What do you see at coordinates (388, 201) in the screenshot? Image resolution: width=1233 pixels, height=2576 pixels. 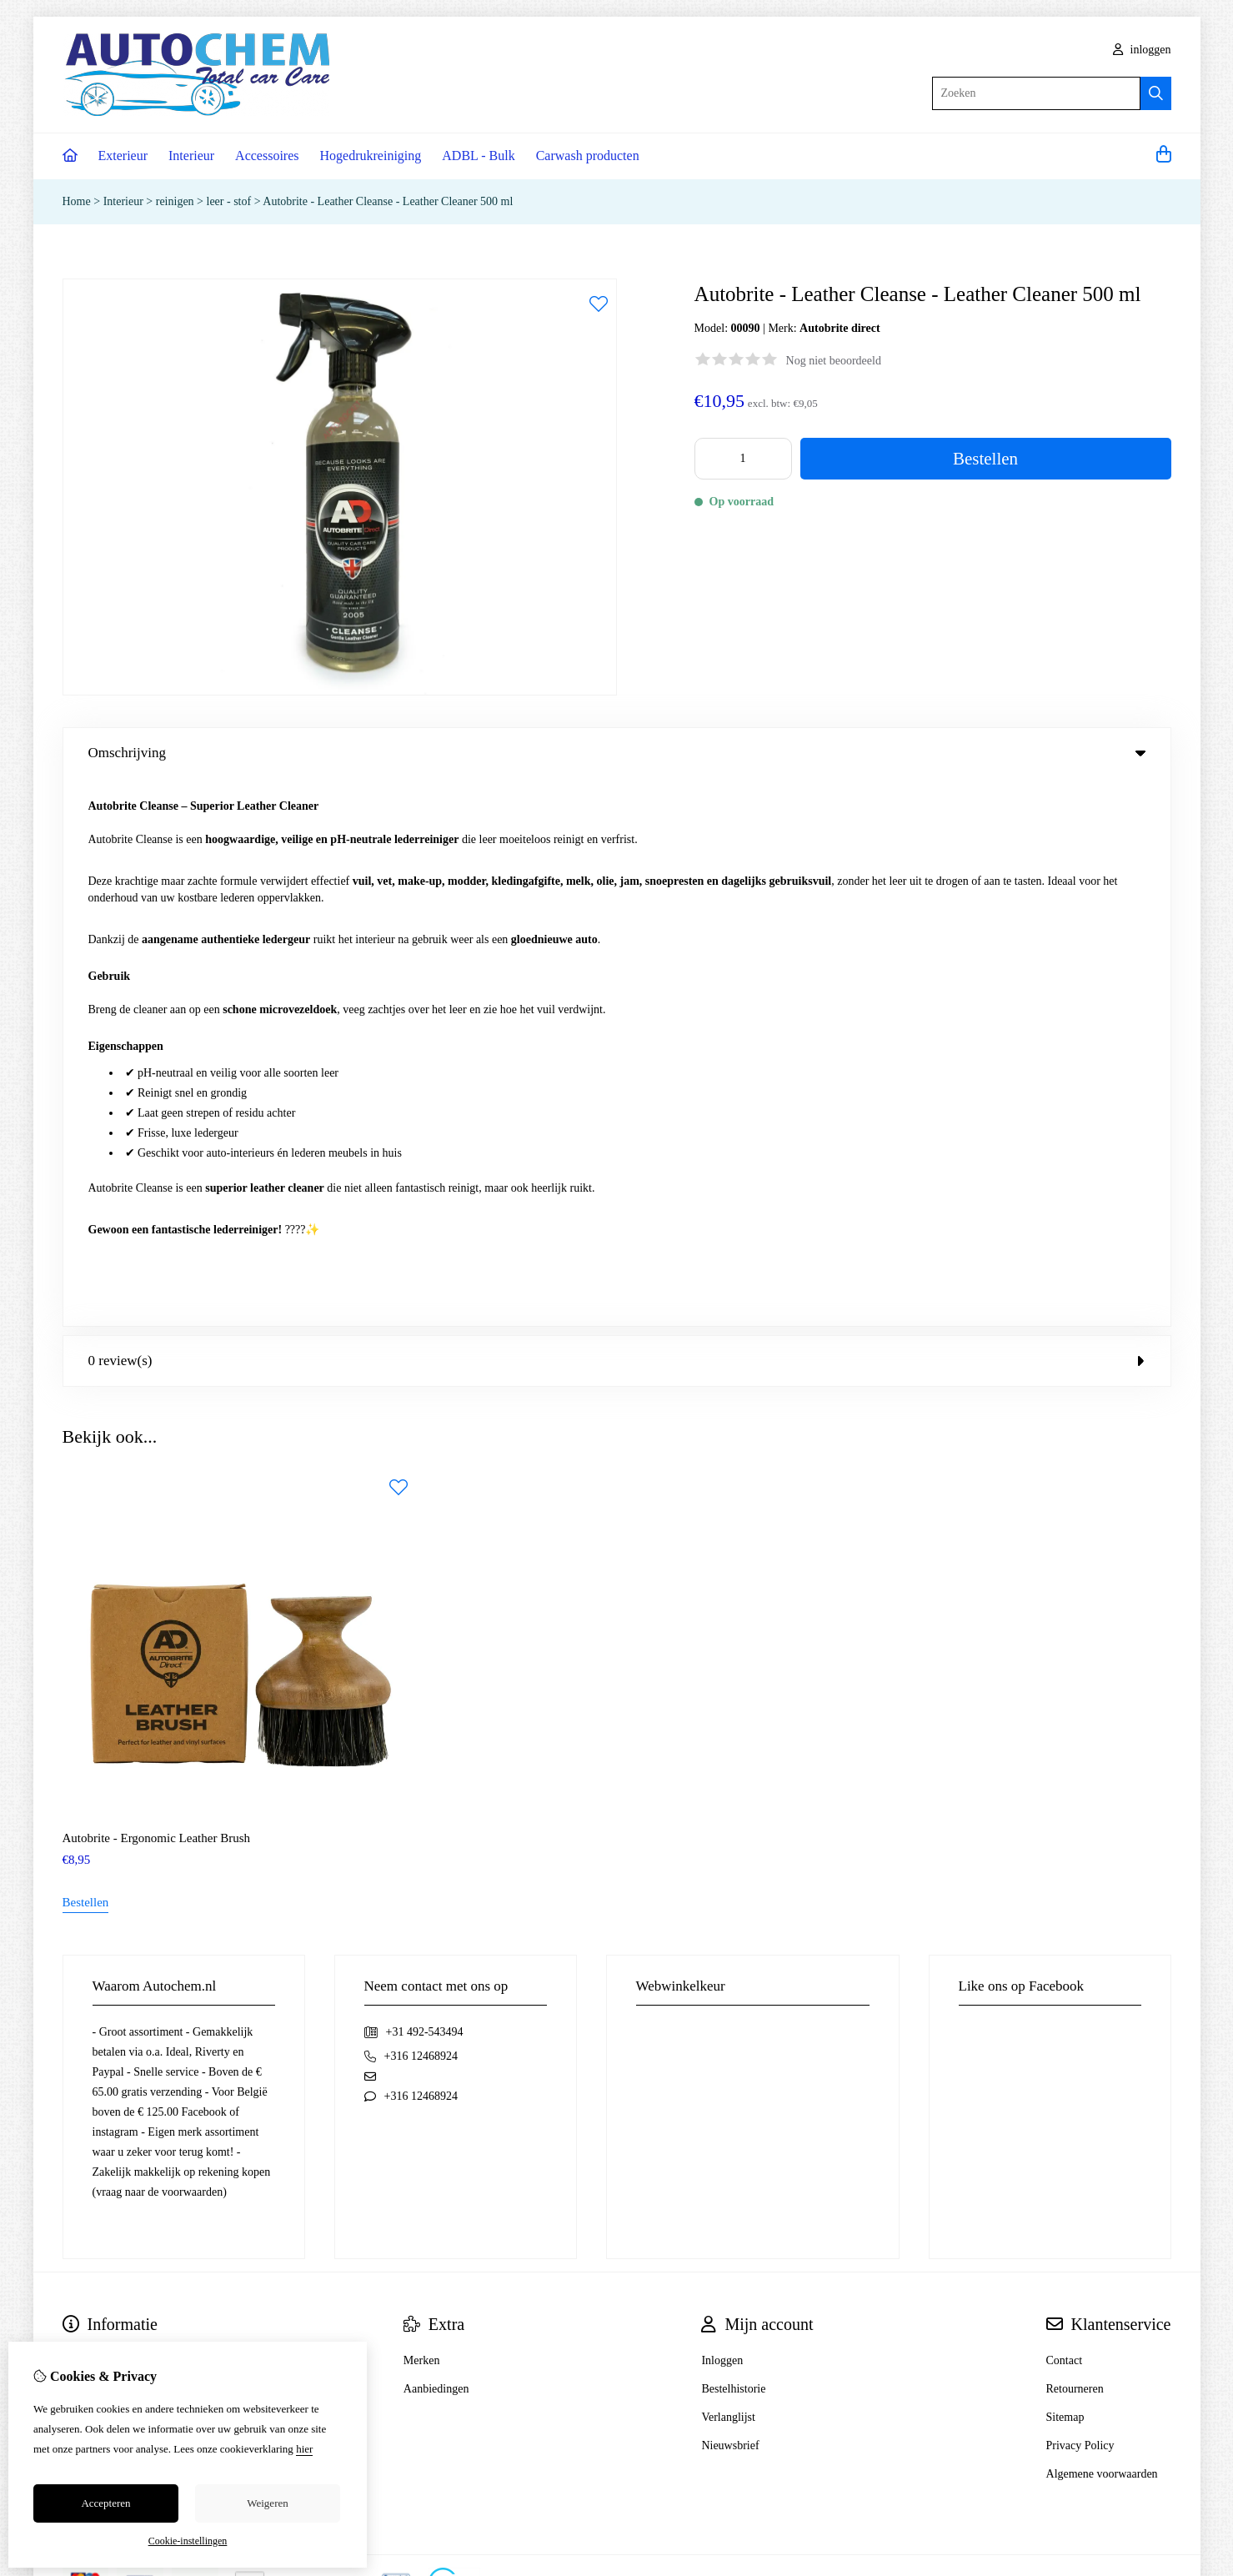 I see `Autobrite - Leather Cleanse - Leather Cleaner 500 ml` at bounding box center [388, 201].